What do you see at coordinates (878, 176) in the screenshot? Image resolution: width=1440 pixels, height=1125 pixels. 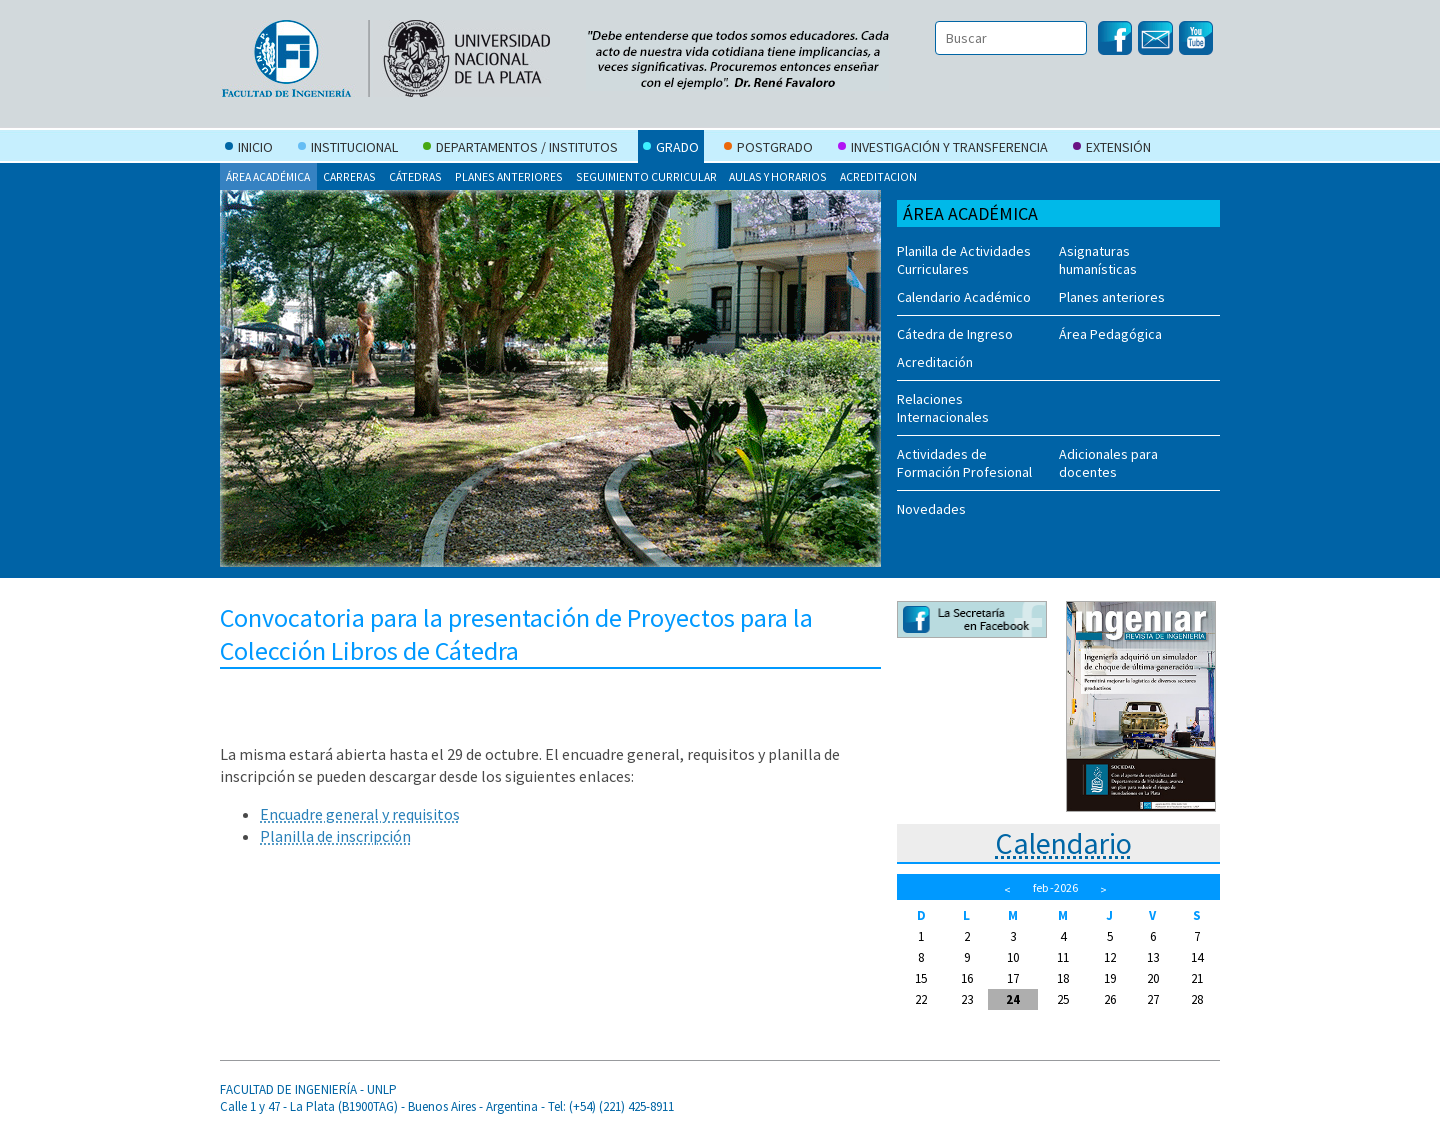 I see `Acreditacion` at bounding box center [878, 176].